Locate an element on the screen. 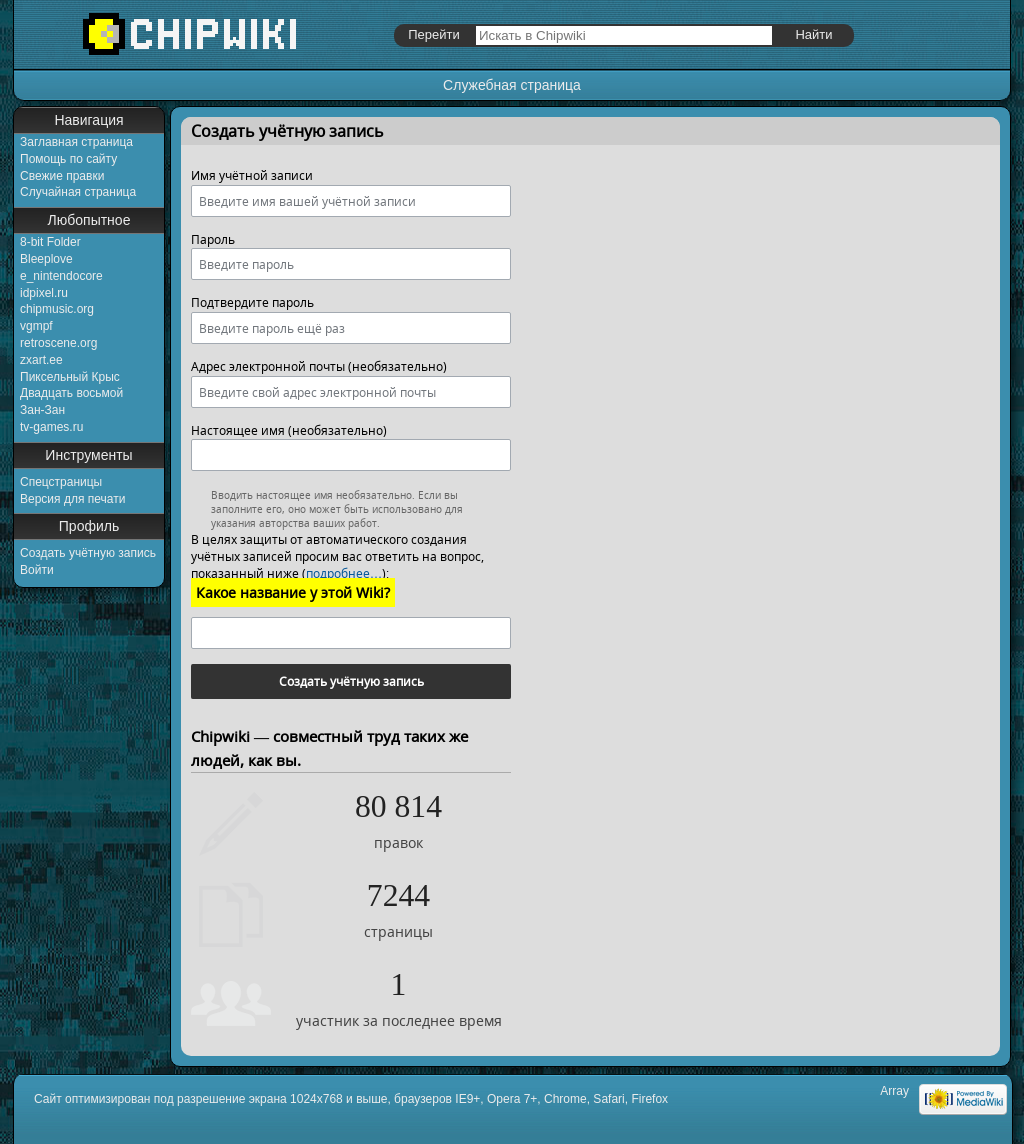  Случайная страница is located at coordinates (78, 192).